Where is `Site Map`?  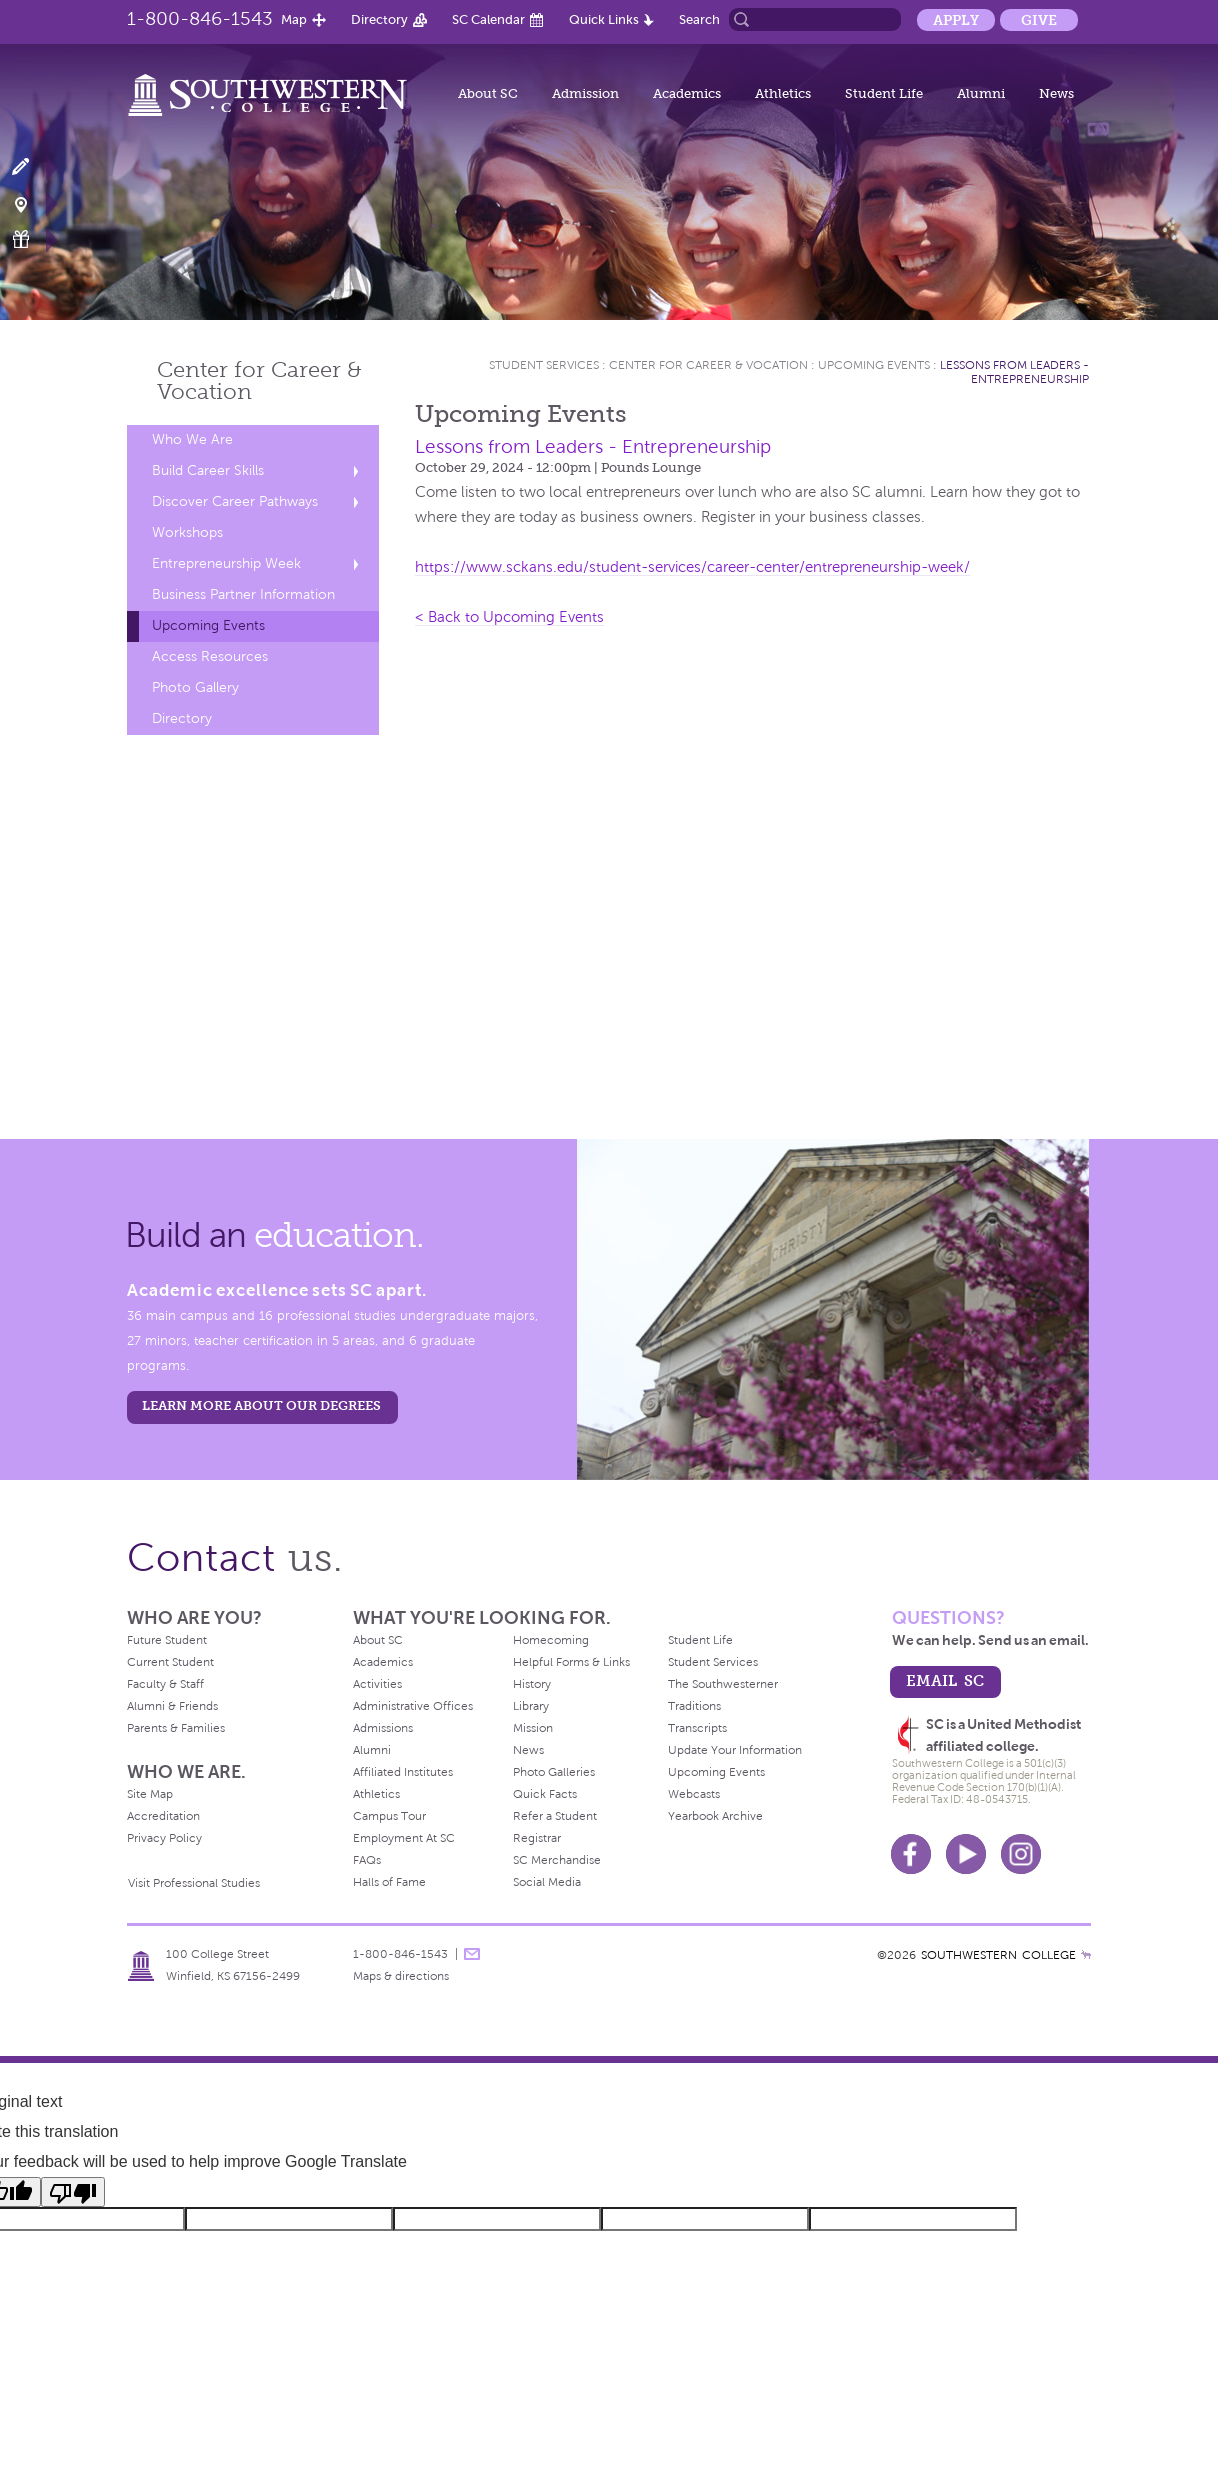
Site Map is located at coordinates (150, 1794).